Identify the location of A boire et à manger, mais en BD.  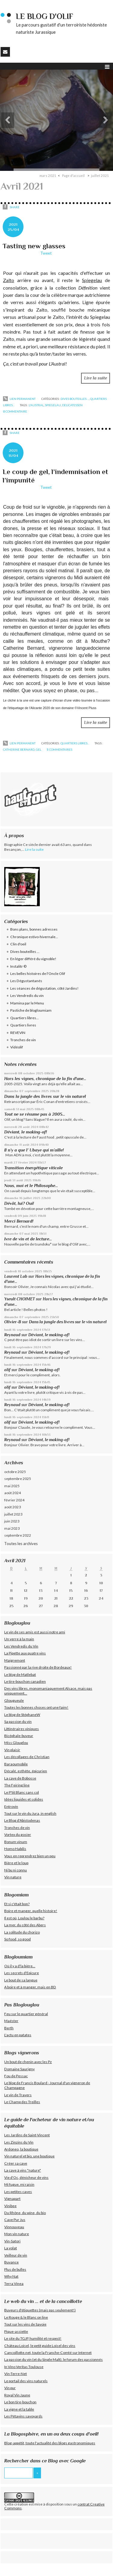
(30, 1987).